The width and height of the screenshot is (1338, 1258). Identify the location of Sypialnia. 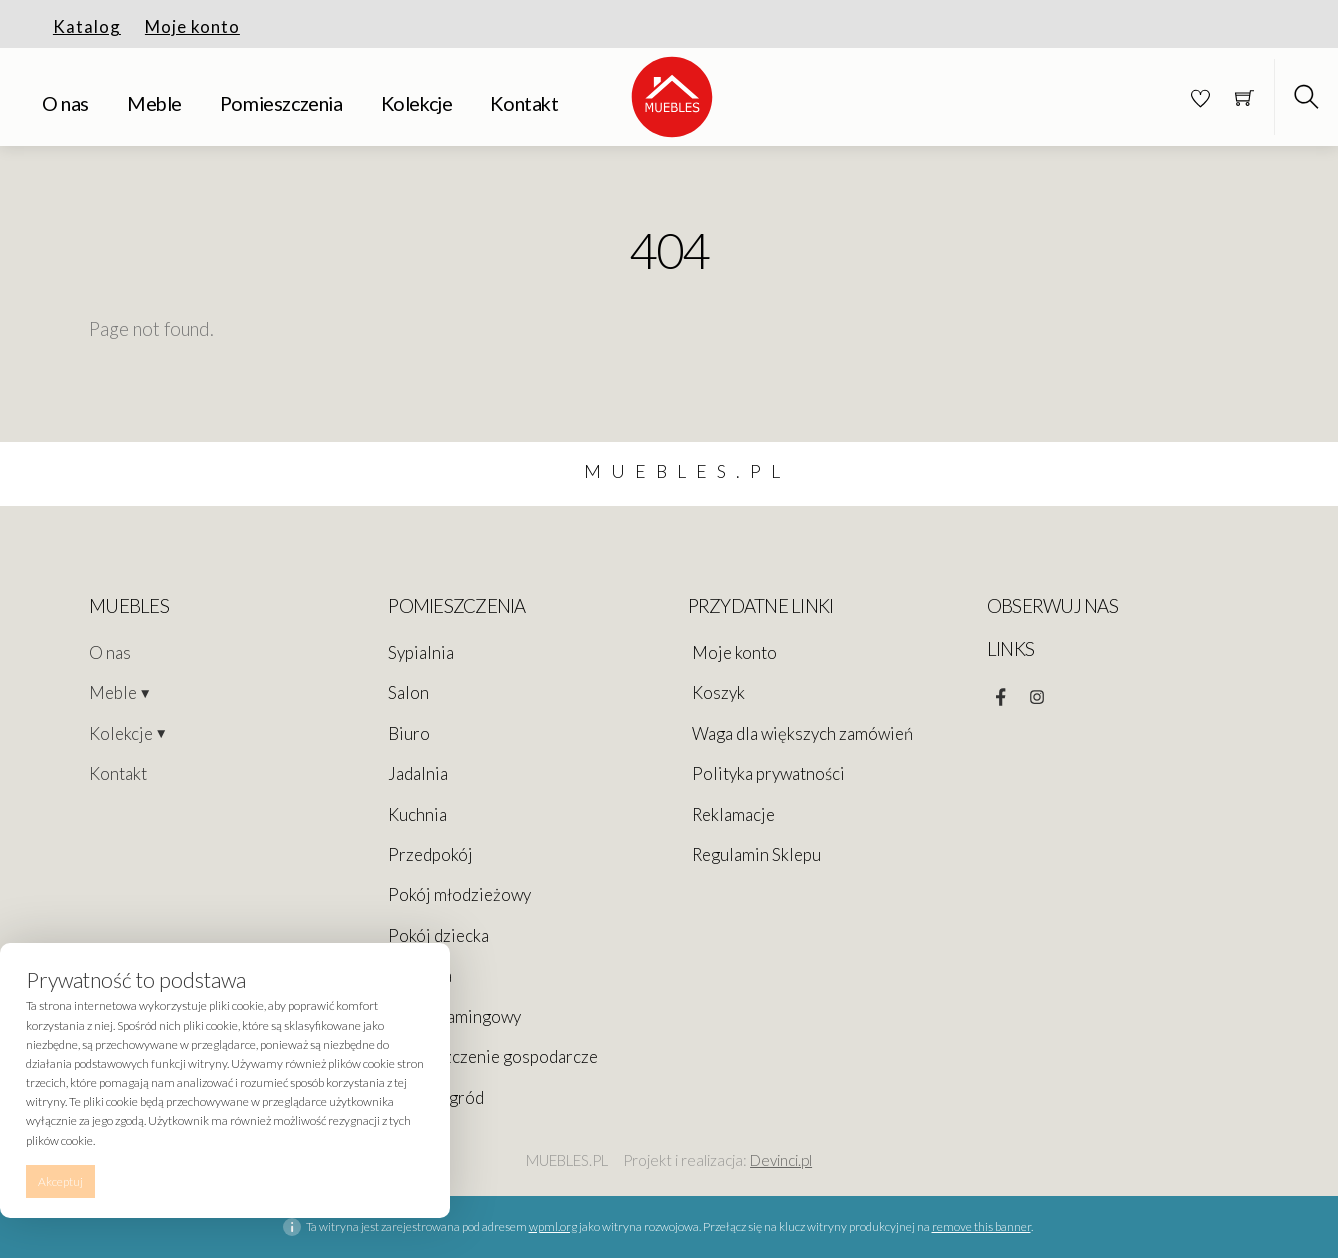
(421, 652).